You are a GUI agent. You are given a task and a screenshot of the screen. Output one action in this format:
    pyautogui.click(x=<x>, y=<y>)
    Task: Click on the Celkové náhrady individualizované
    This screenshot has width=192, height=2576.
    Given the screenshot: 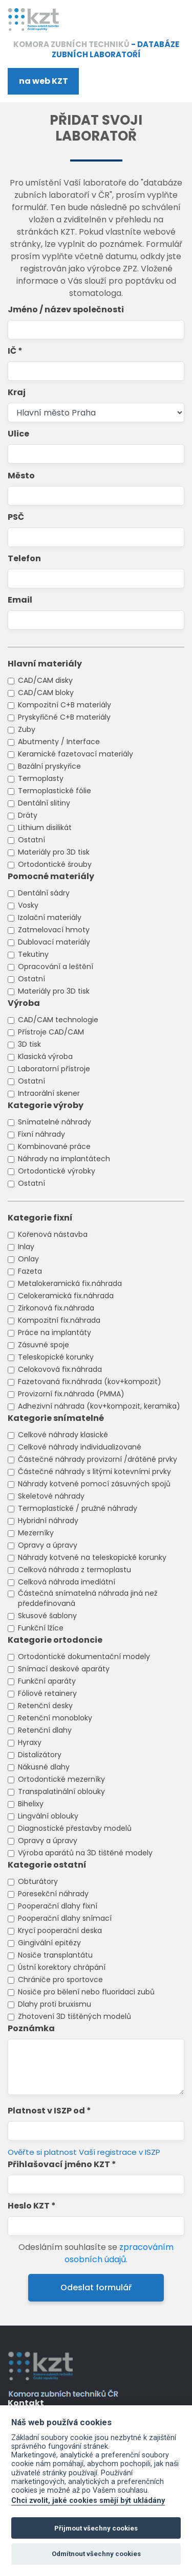 What is the action you would take?
    pyautogui.click(x=79, y=1447)
    